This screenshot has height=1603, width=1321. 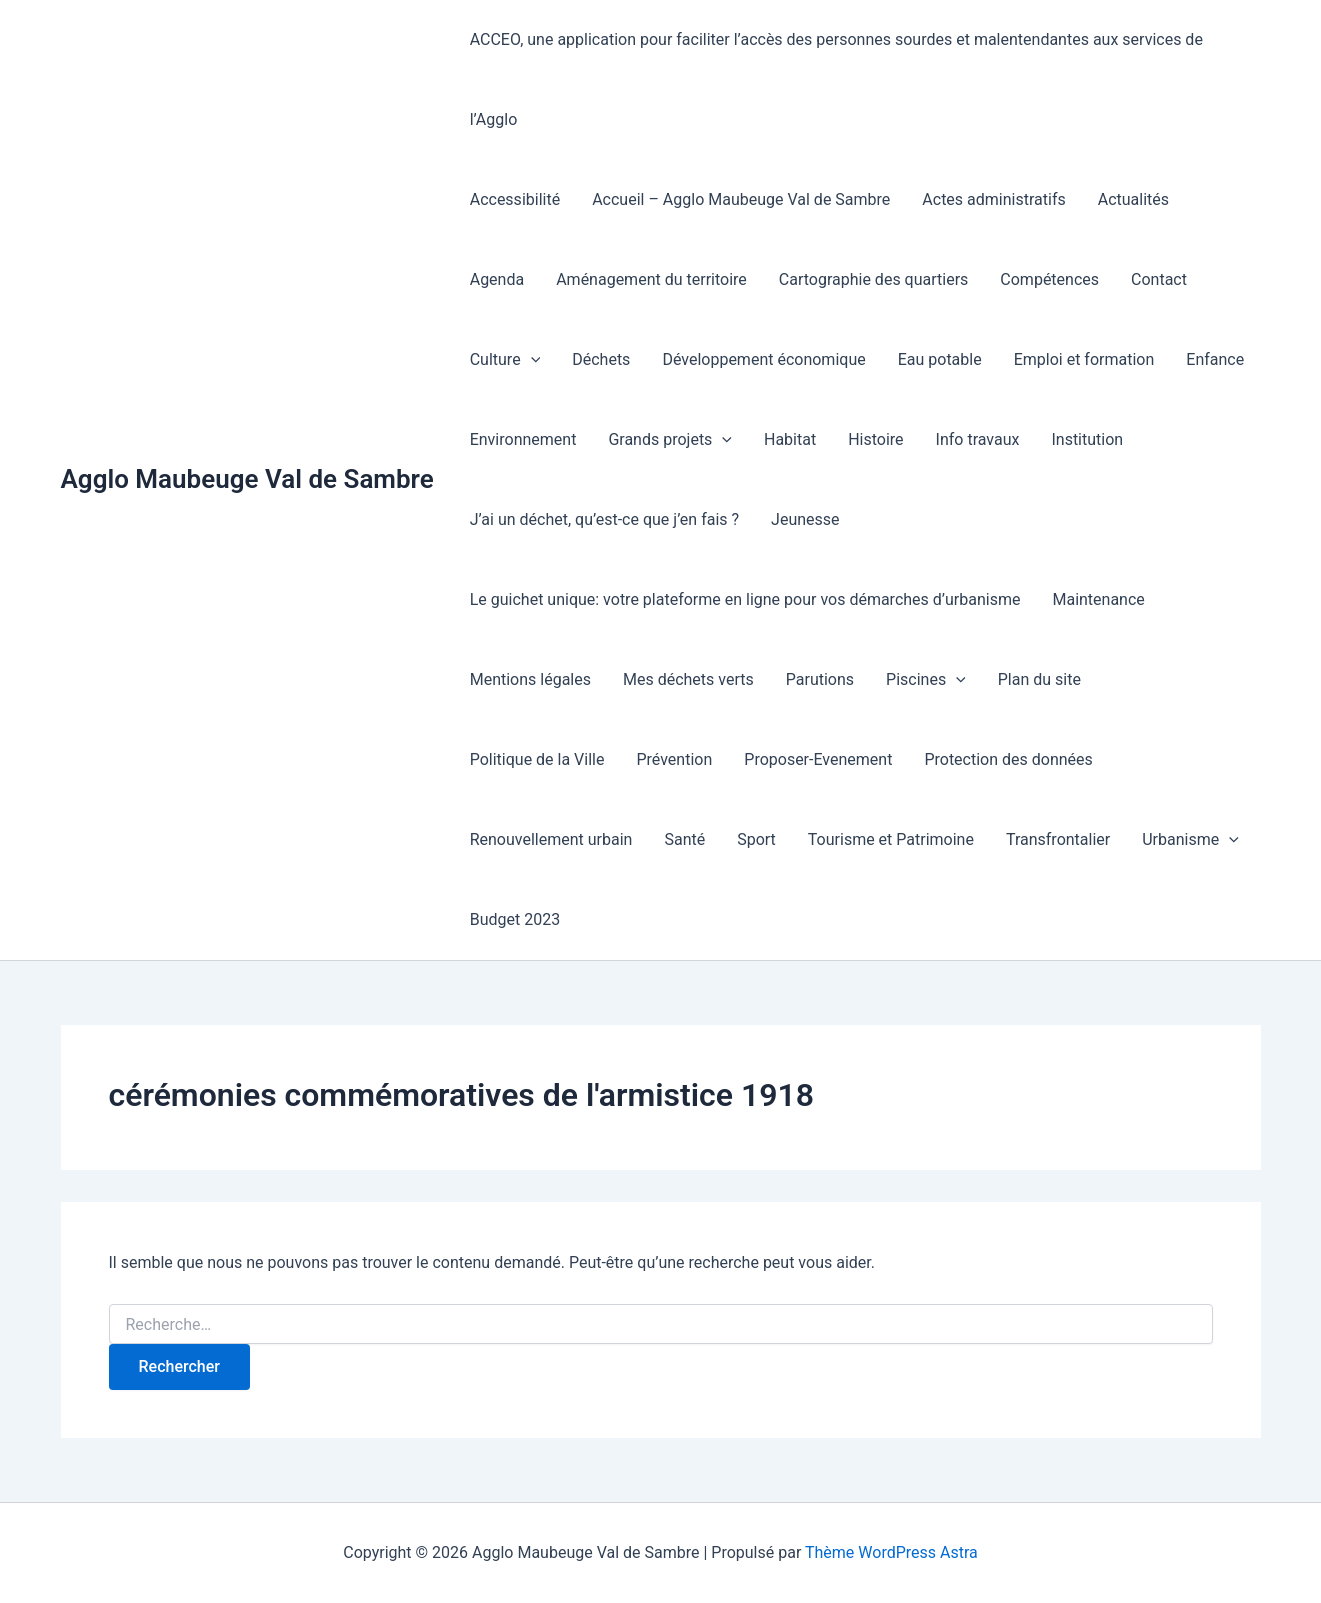 I want to click on Grands projets, so click(x=670, y=440).